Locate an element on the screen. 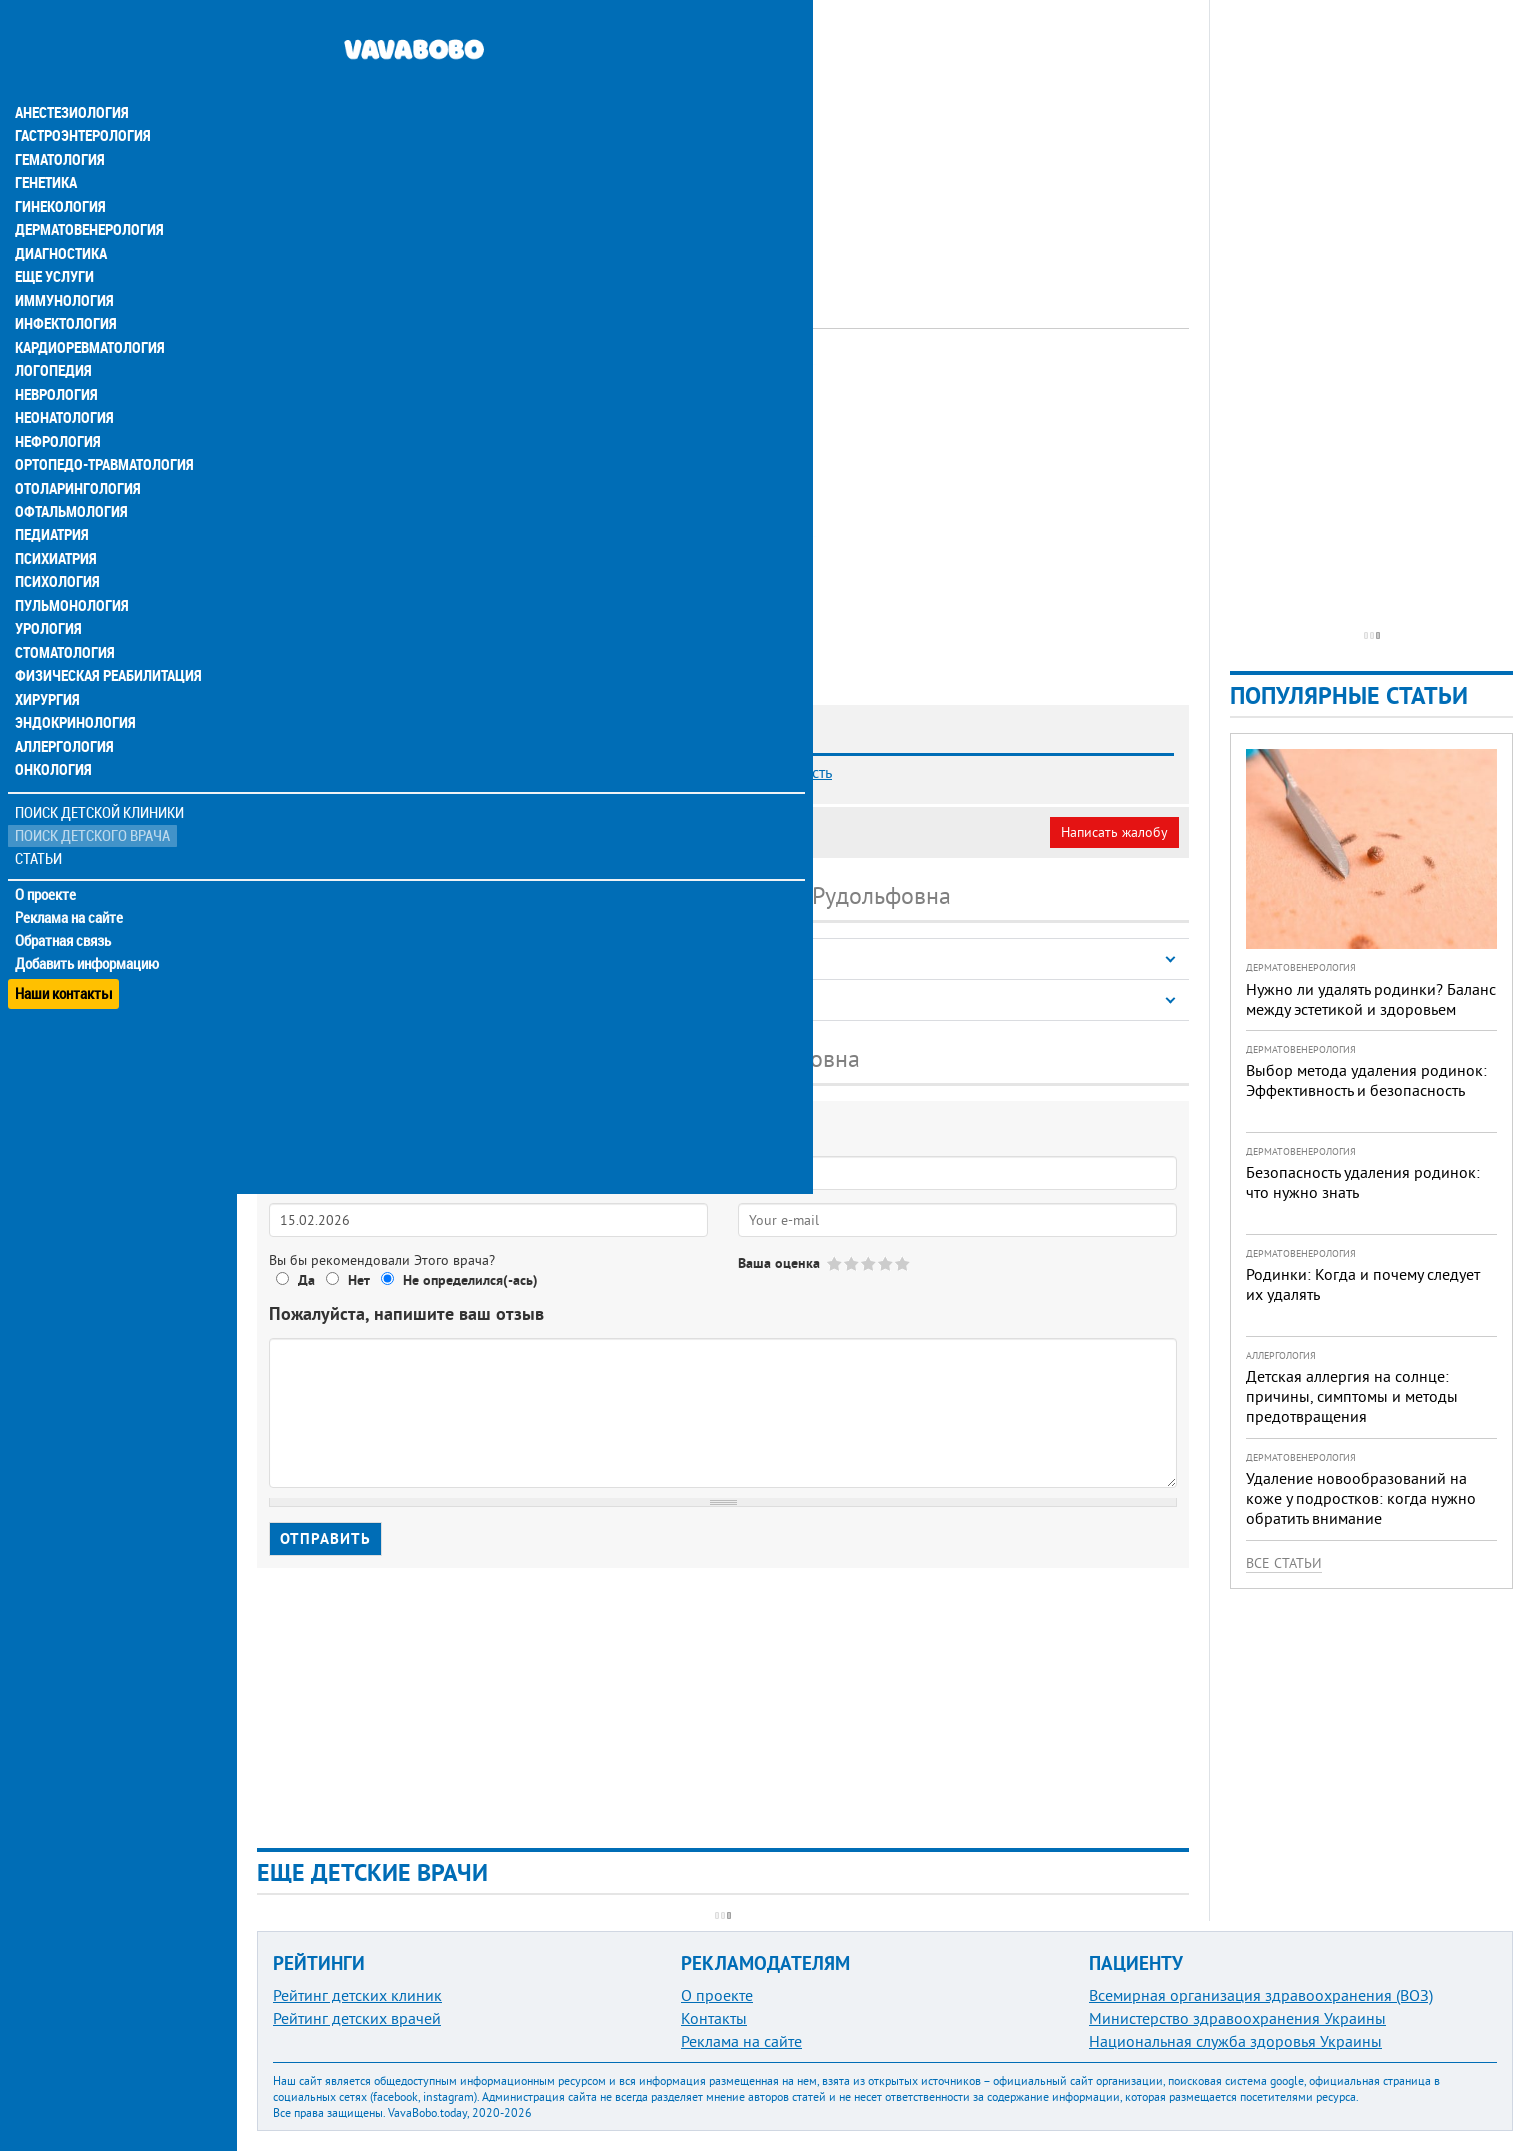 Image resolution: width=1533 pixels, height=2151 pixels. Нефрология is located at coordinates (56, 408).